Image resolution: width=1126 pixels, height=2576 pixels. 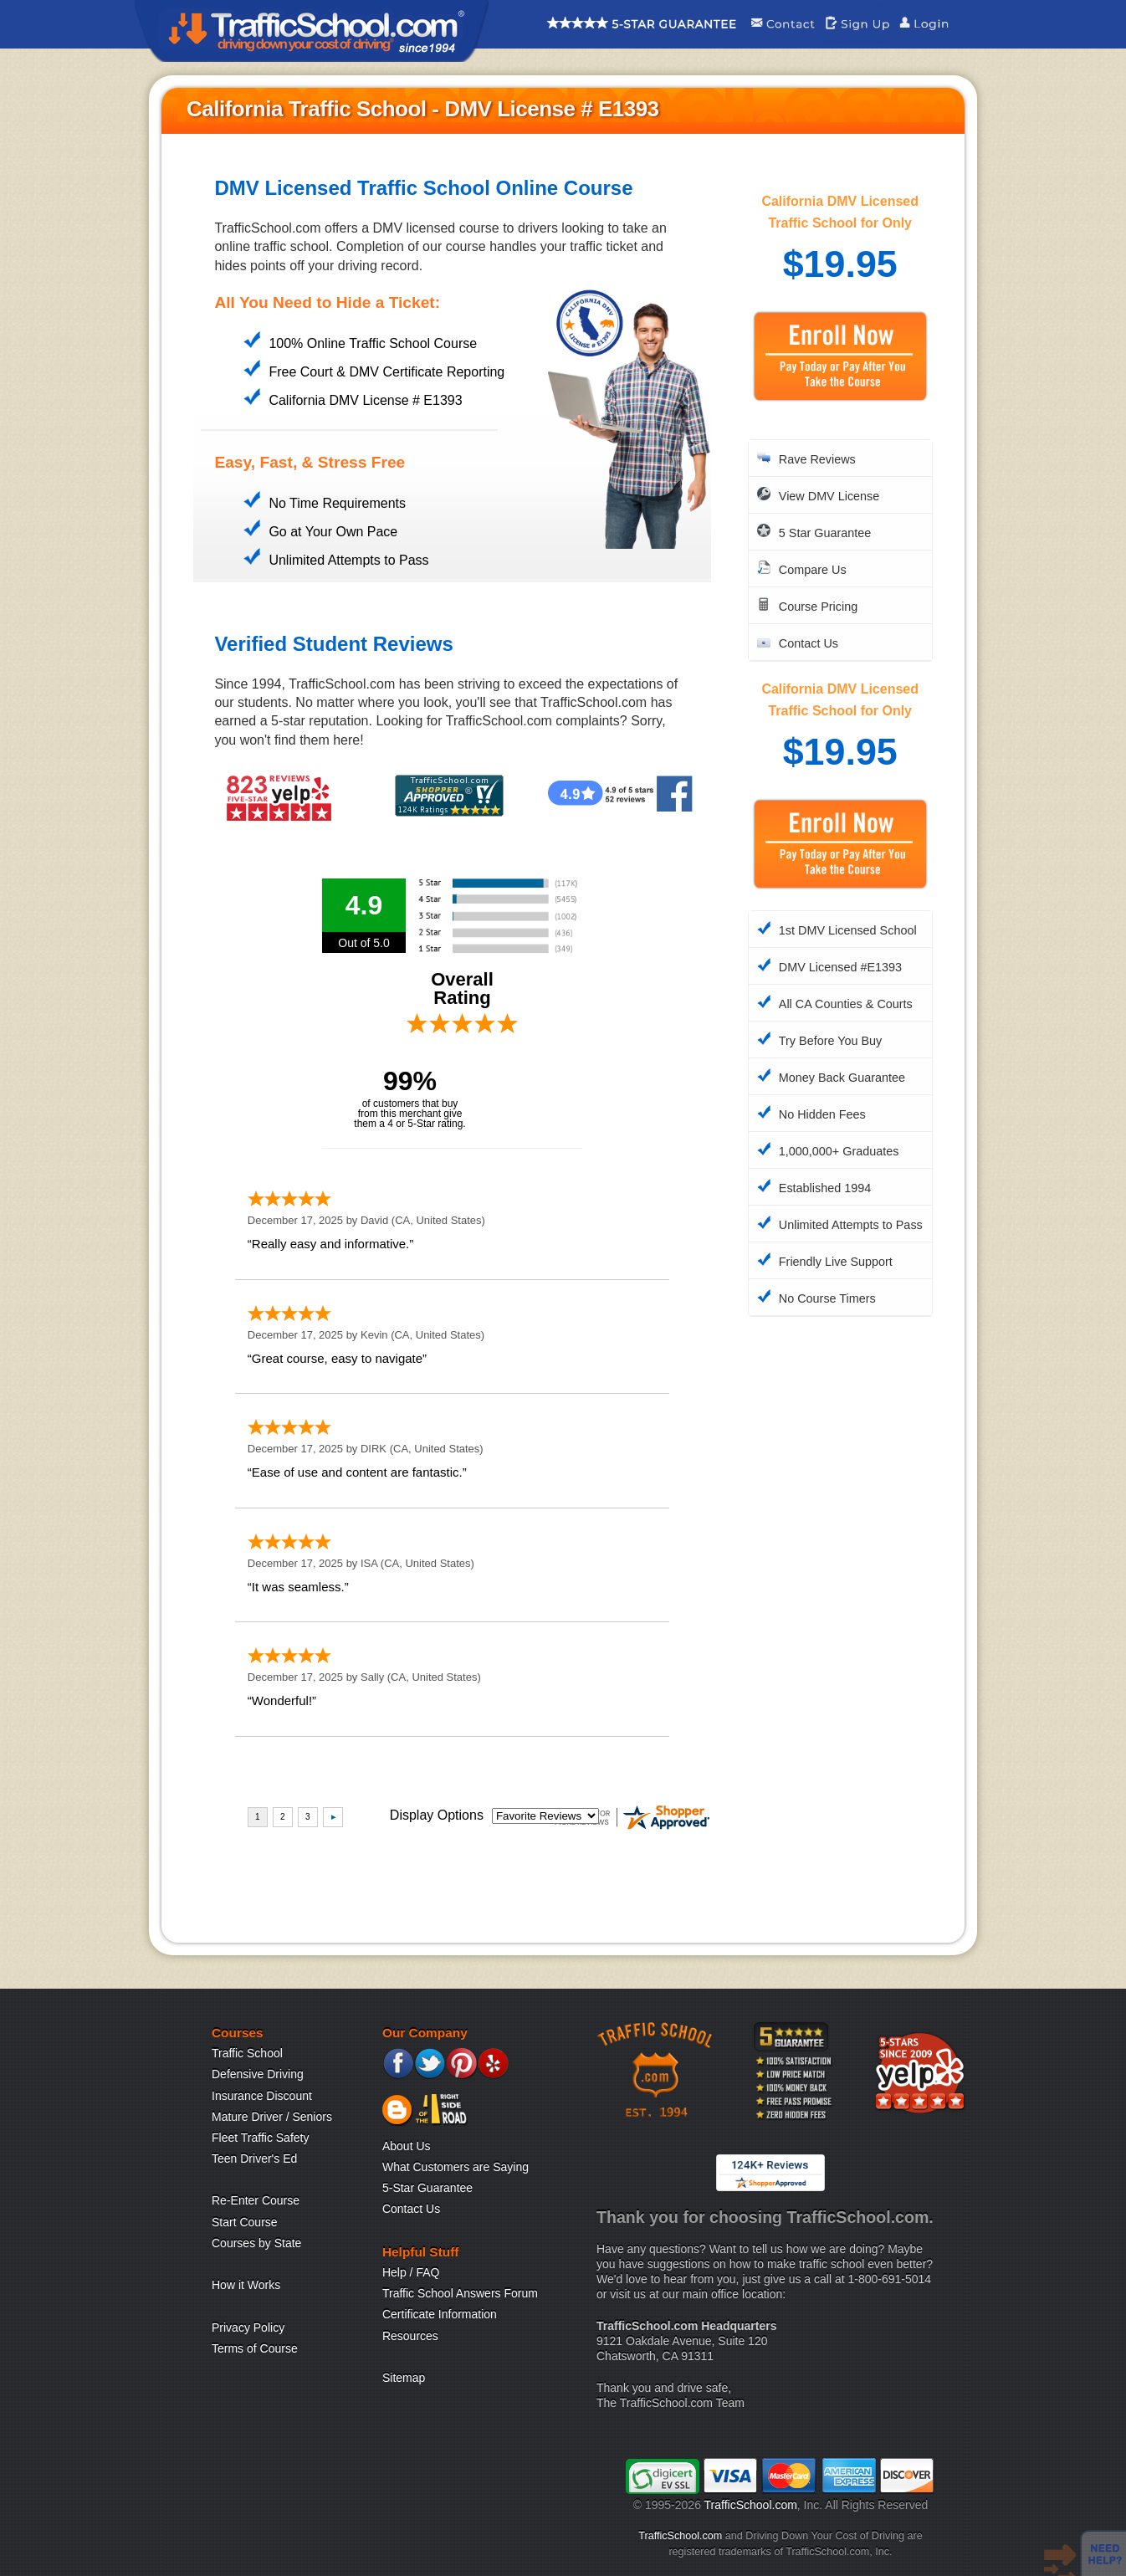 What do you see at coordinates (254, 2158) in the screenshot?
I see `Teen Driver's Ed` at bounding box center [254, 2158].